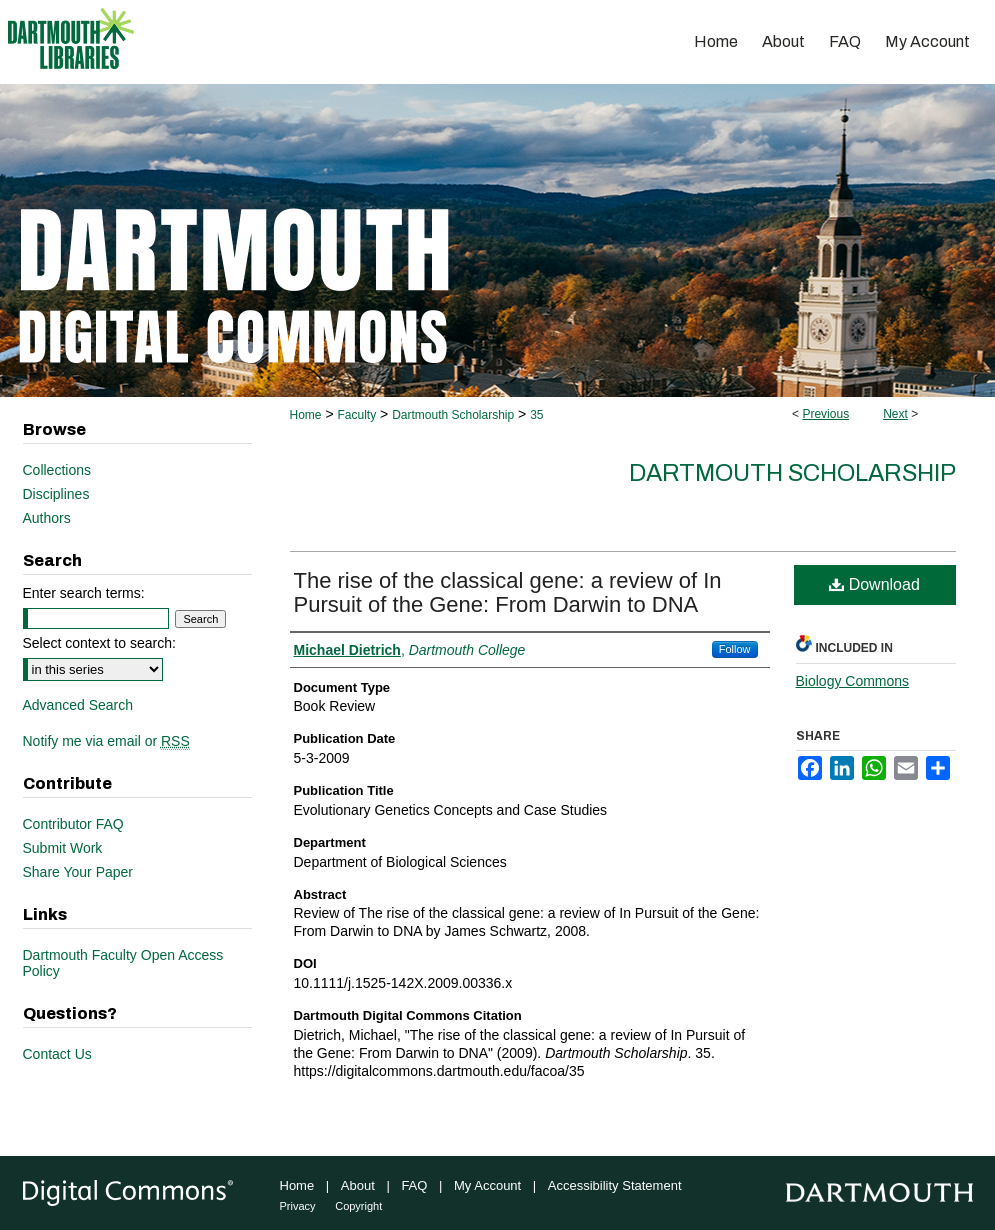 The image size is (995, 1230). What do you see at coordinates (47, 518) in the screenshot?
I see `Authors` at bounding box center [47, 518].